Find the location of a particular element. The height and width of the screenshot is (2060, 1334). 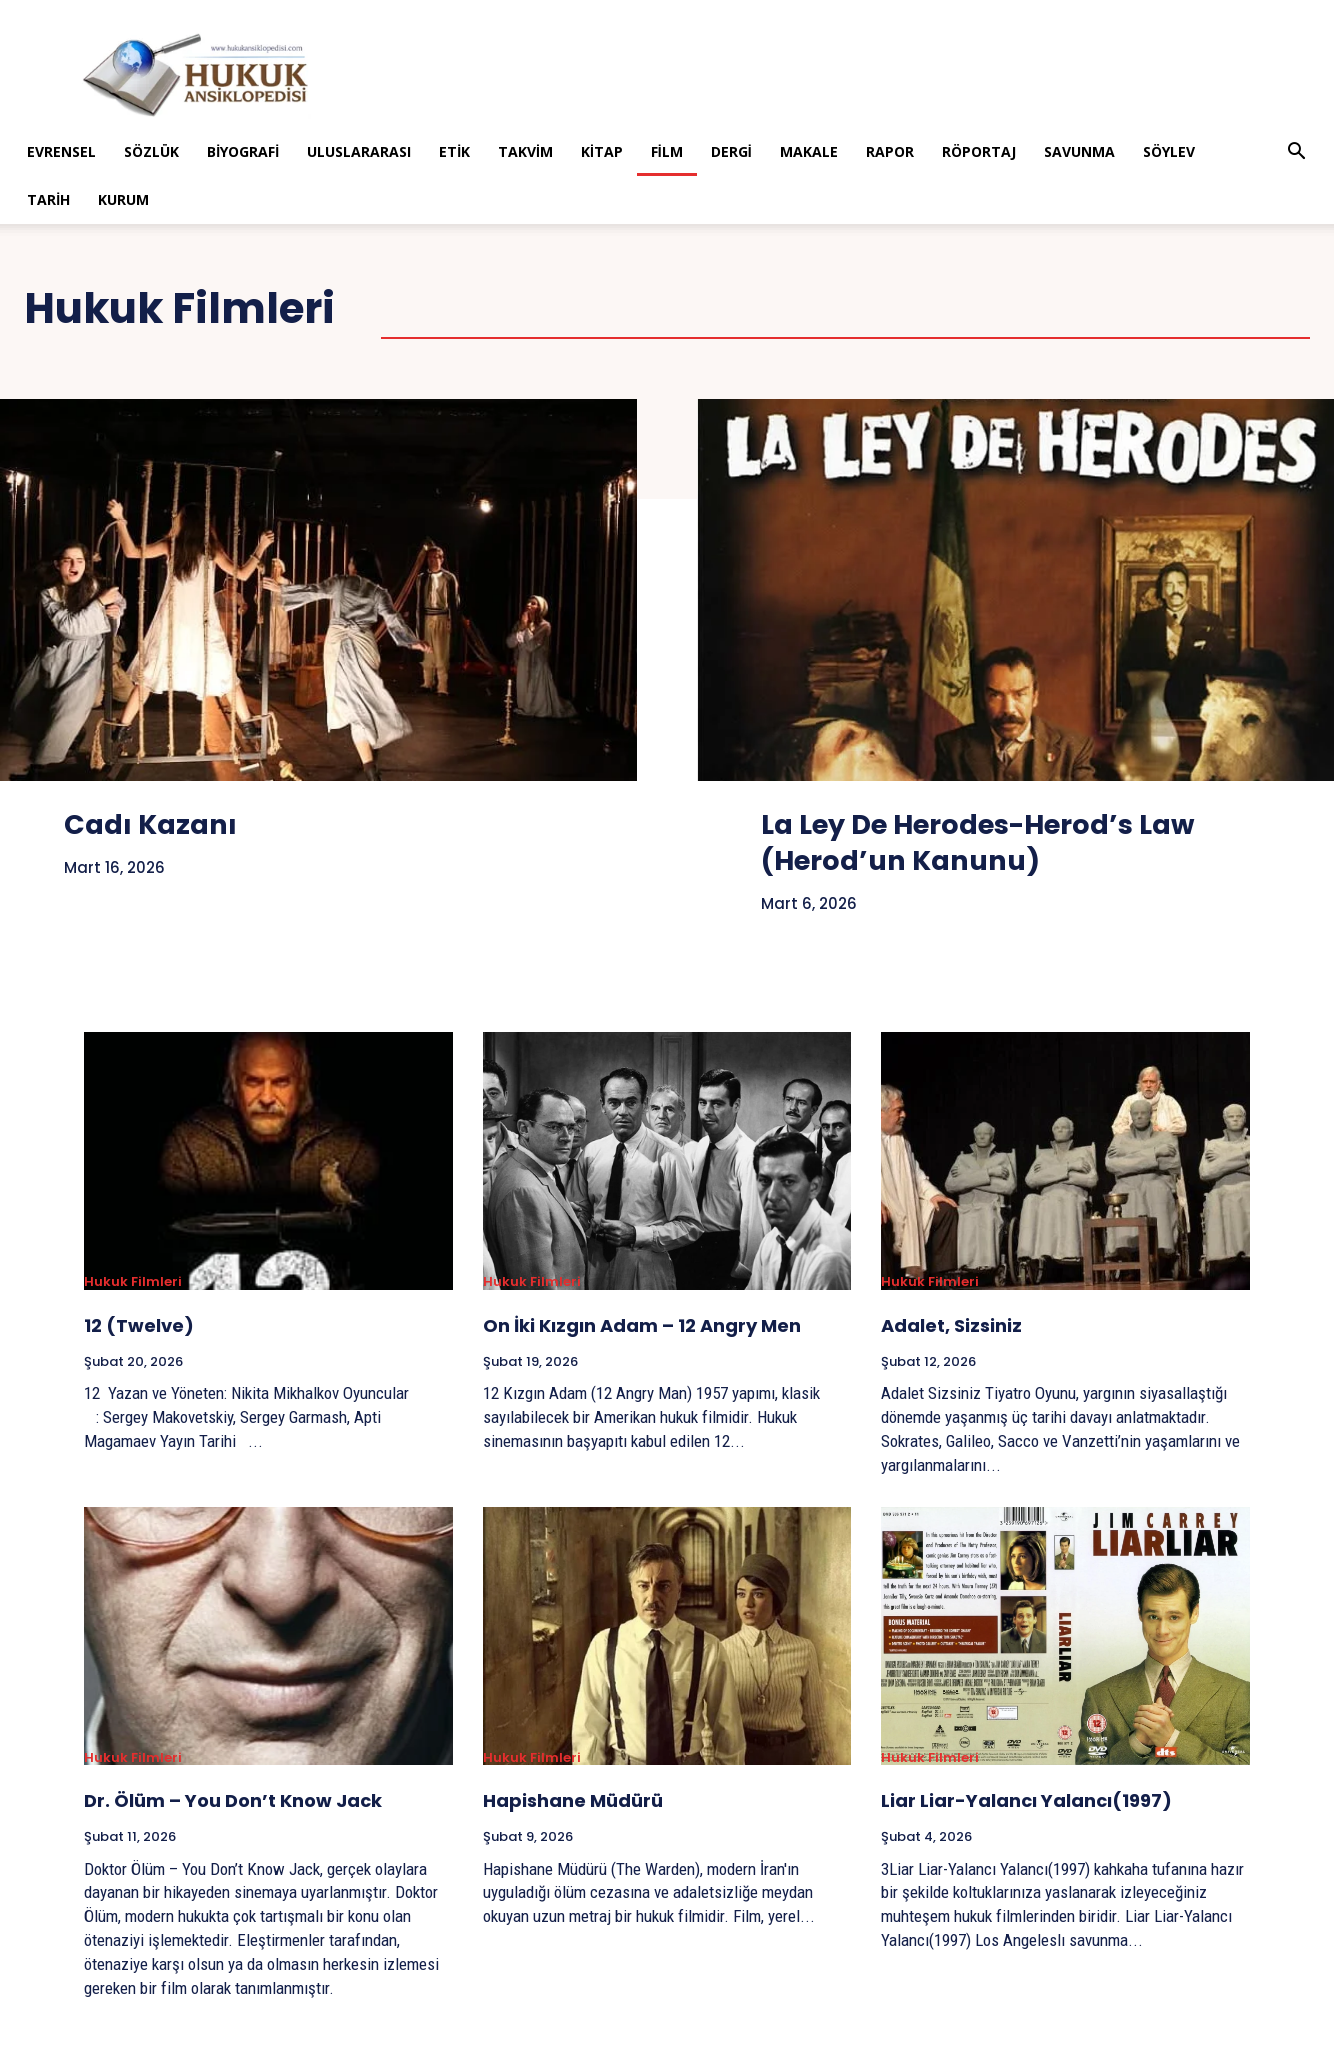

Dergi is located at coordinates (731, 151).